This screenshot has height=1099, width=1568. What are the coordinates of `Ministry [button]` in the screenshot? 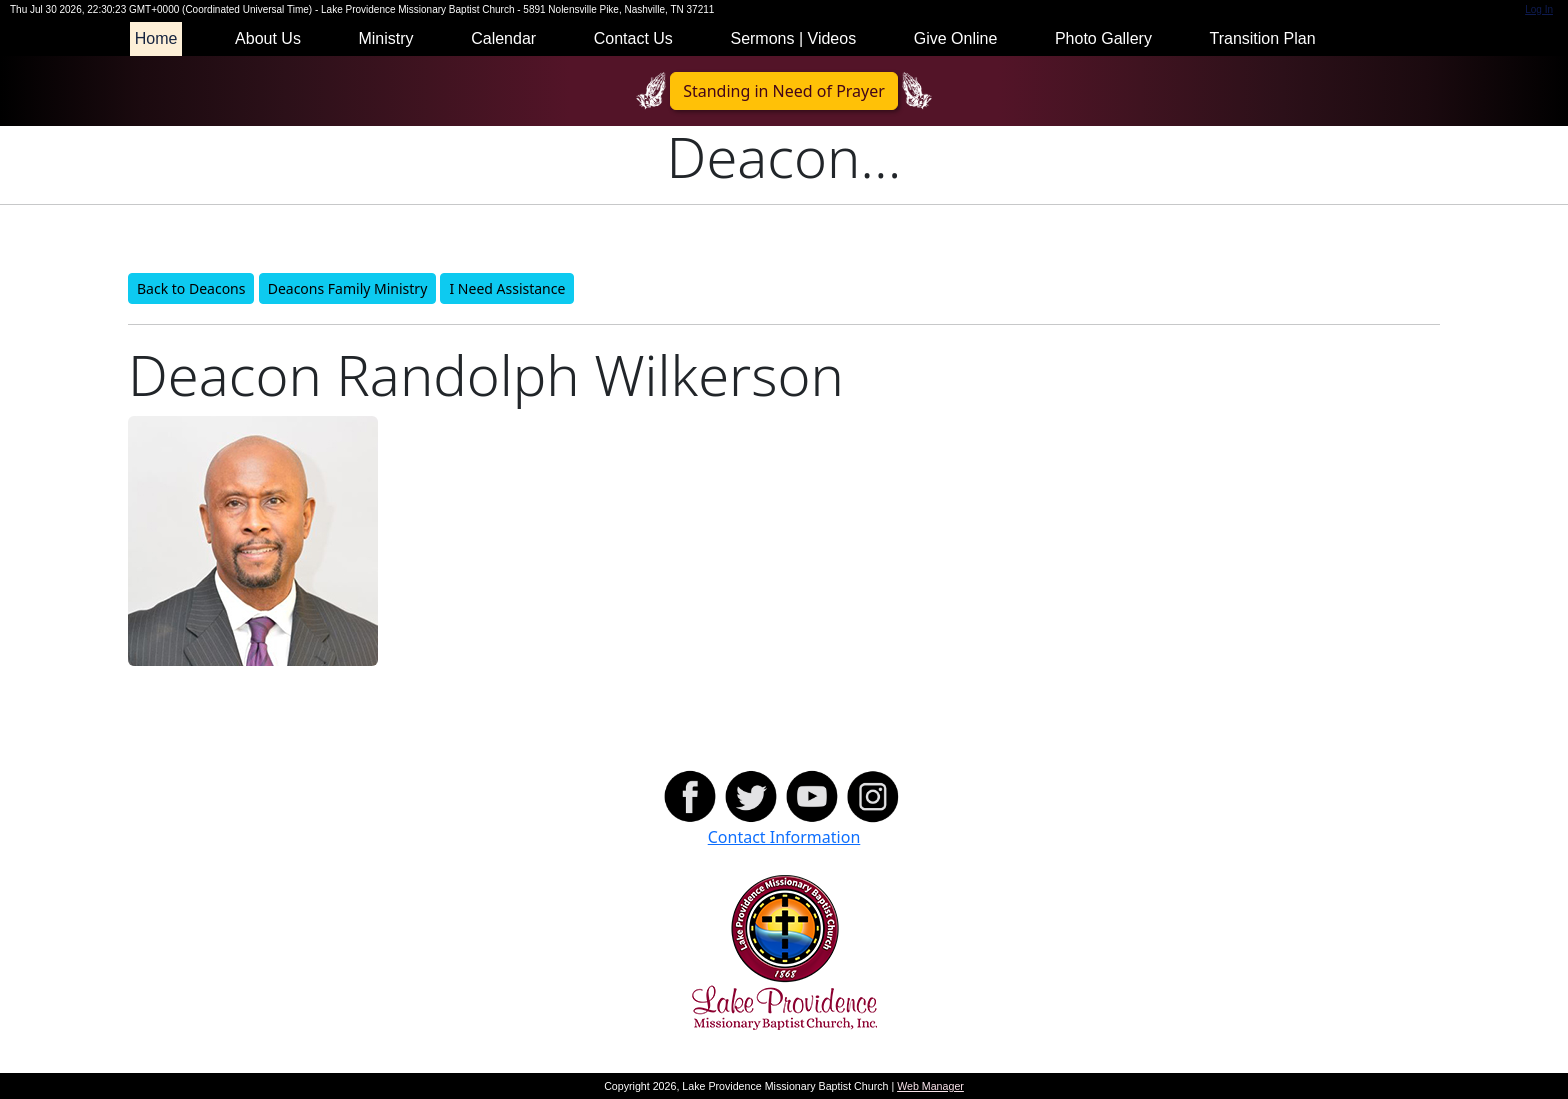 It's located at (385, 38).